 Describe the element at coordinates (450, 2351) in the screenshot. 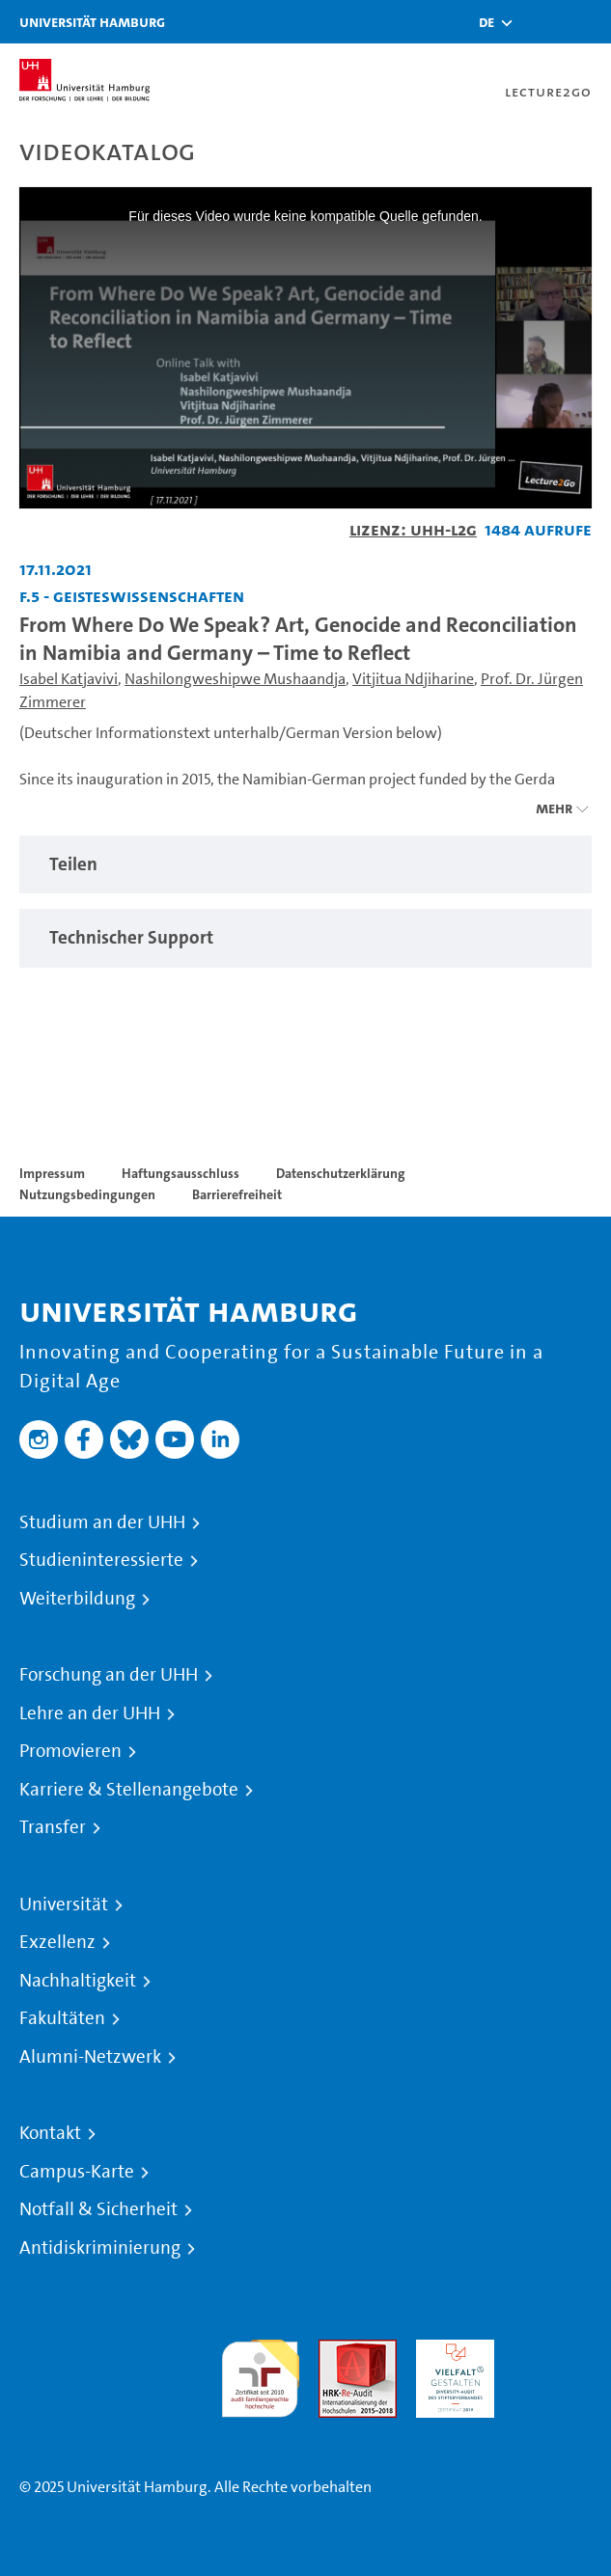

I see `HRK-Audit` at that location.